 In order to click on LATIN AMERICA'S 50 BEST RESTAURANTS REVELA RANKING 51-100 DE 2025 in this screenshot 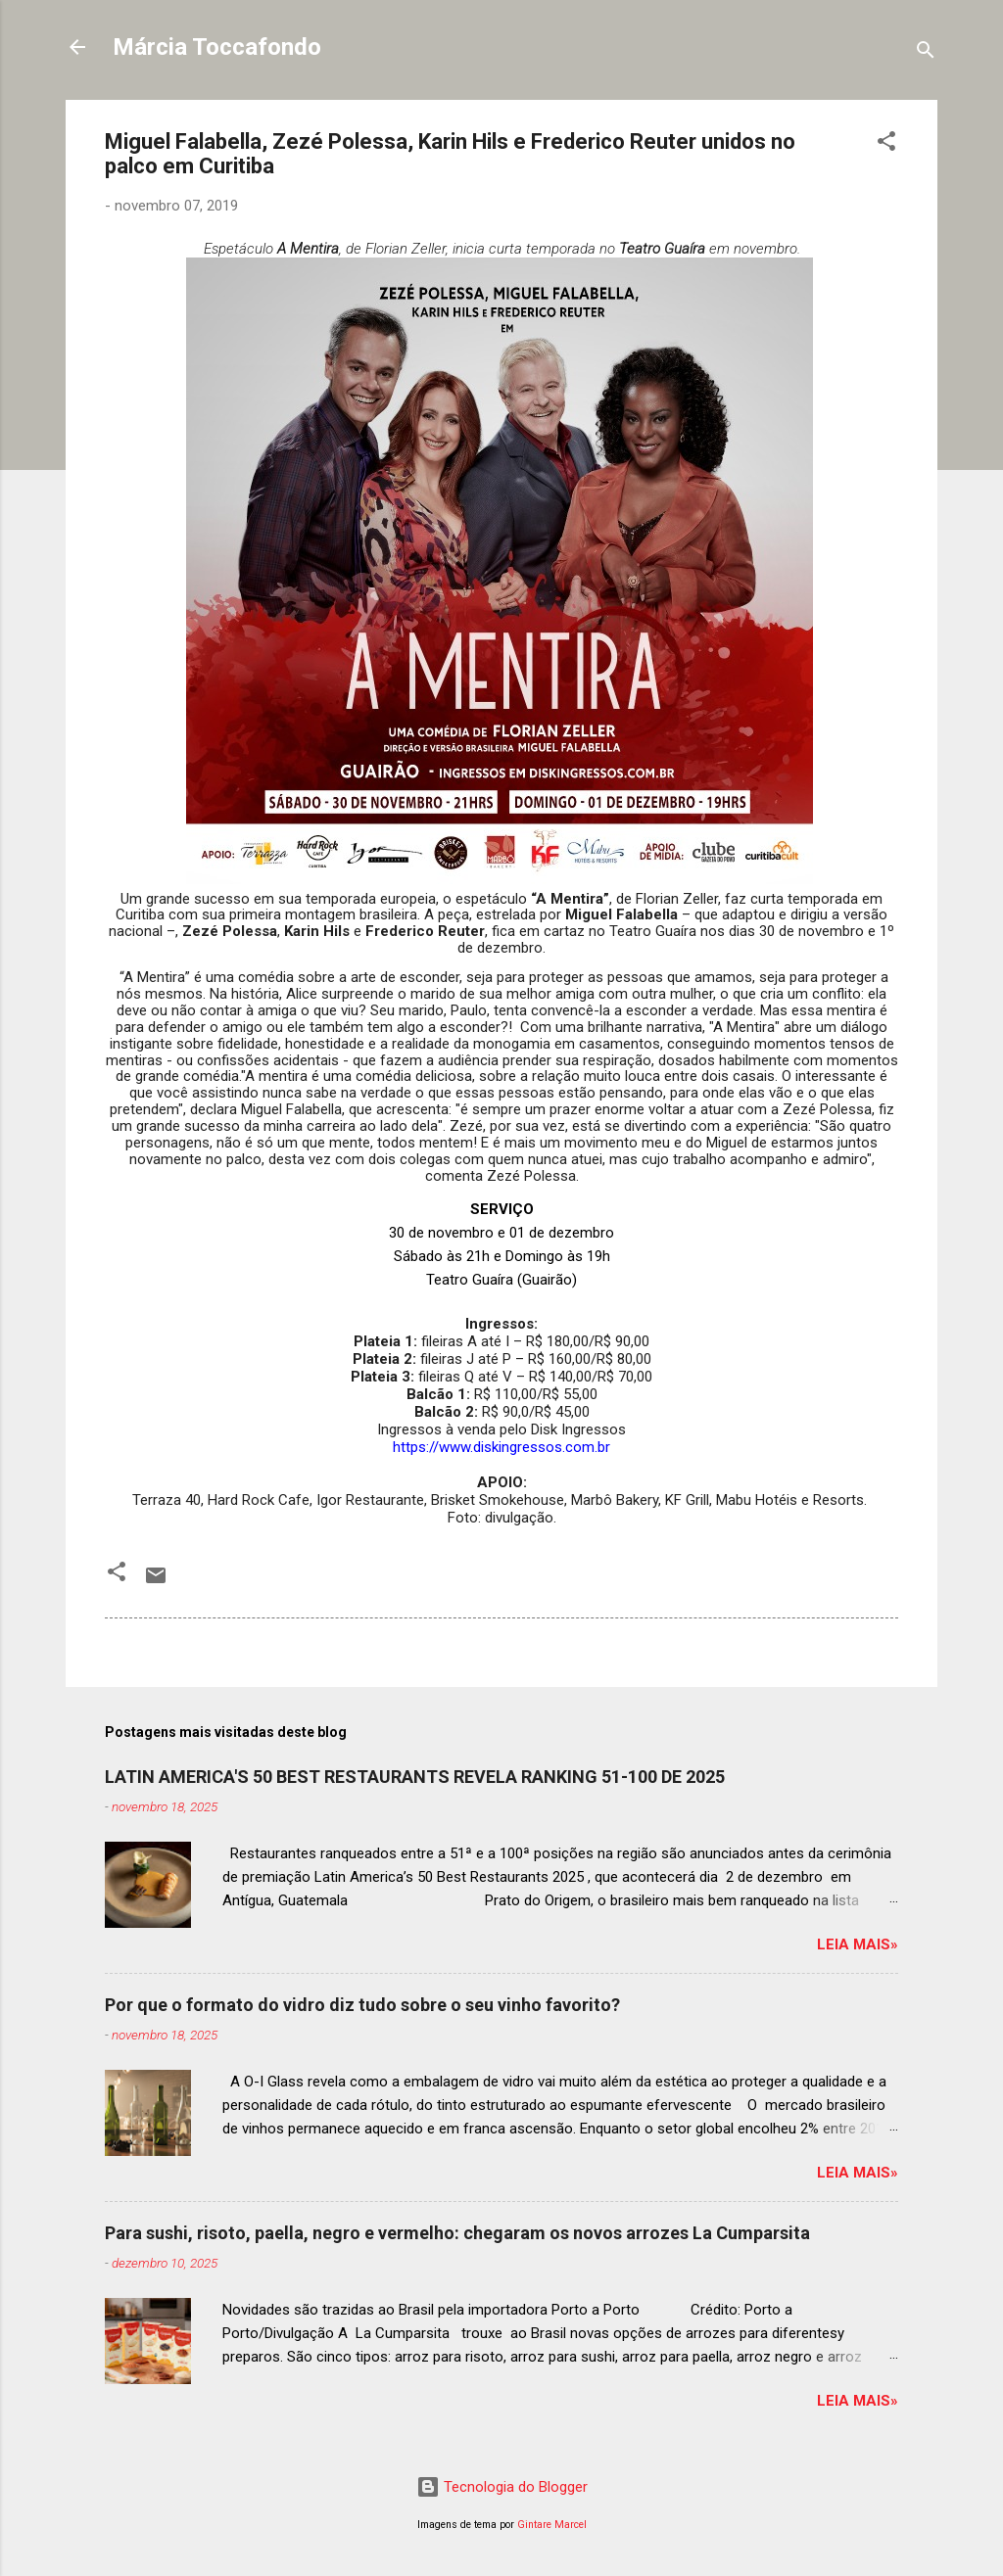, I will do `click(415, 1776)`.